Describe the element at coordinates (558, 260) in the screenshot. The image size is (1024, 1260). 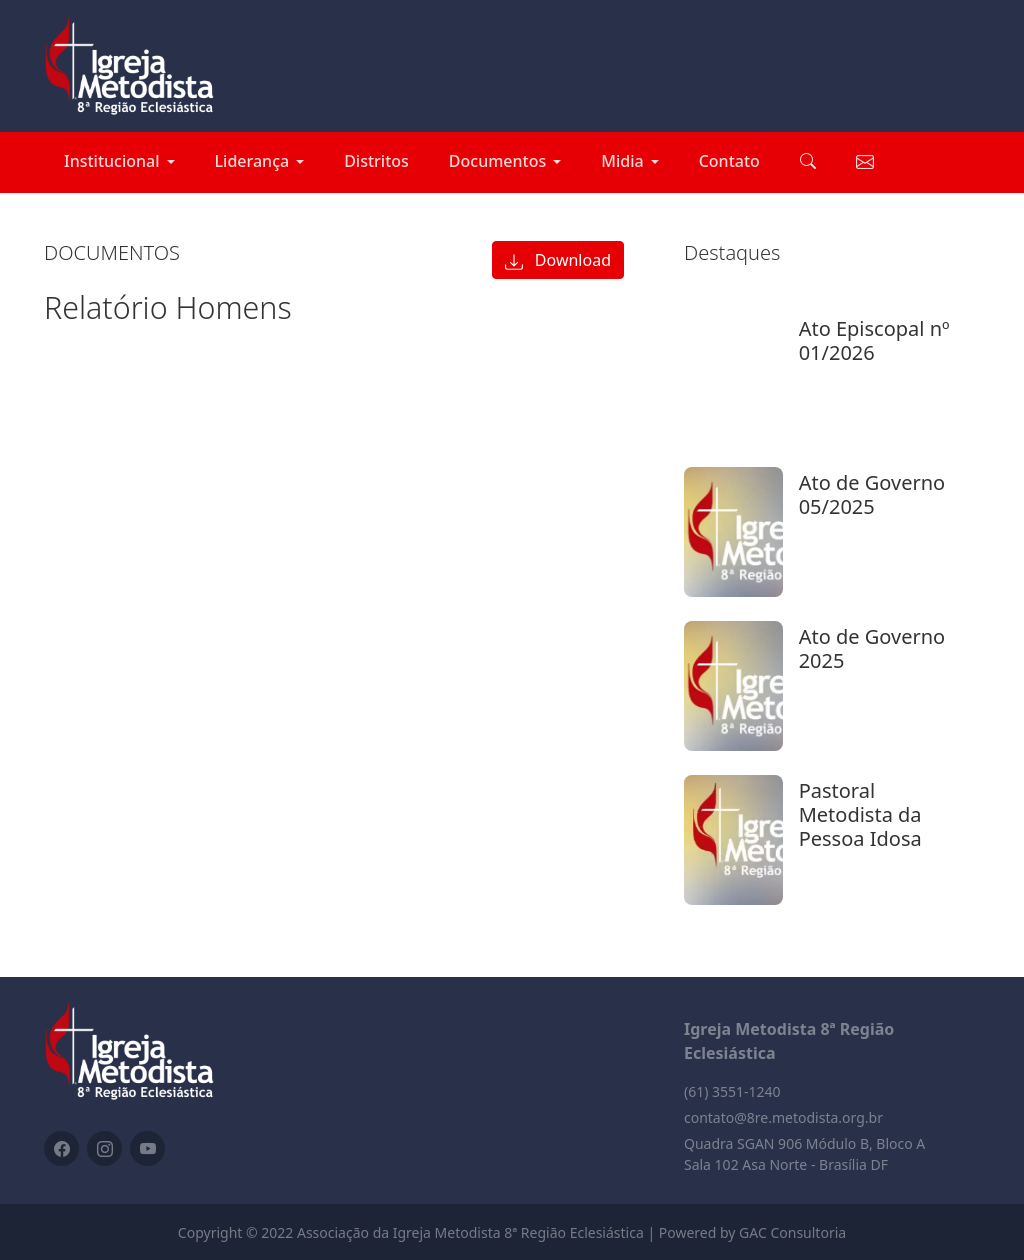
I see `Download` at that location.